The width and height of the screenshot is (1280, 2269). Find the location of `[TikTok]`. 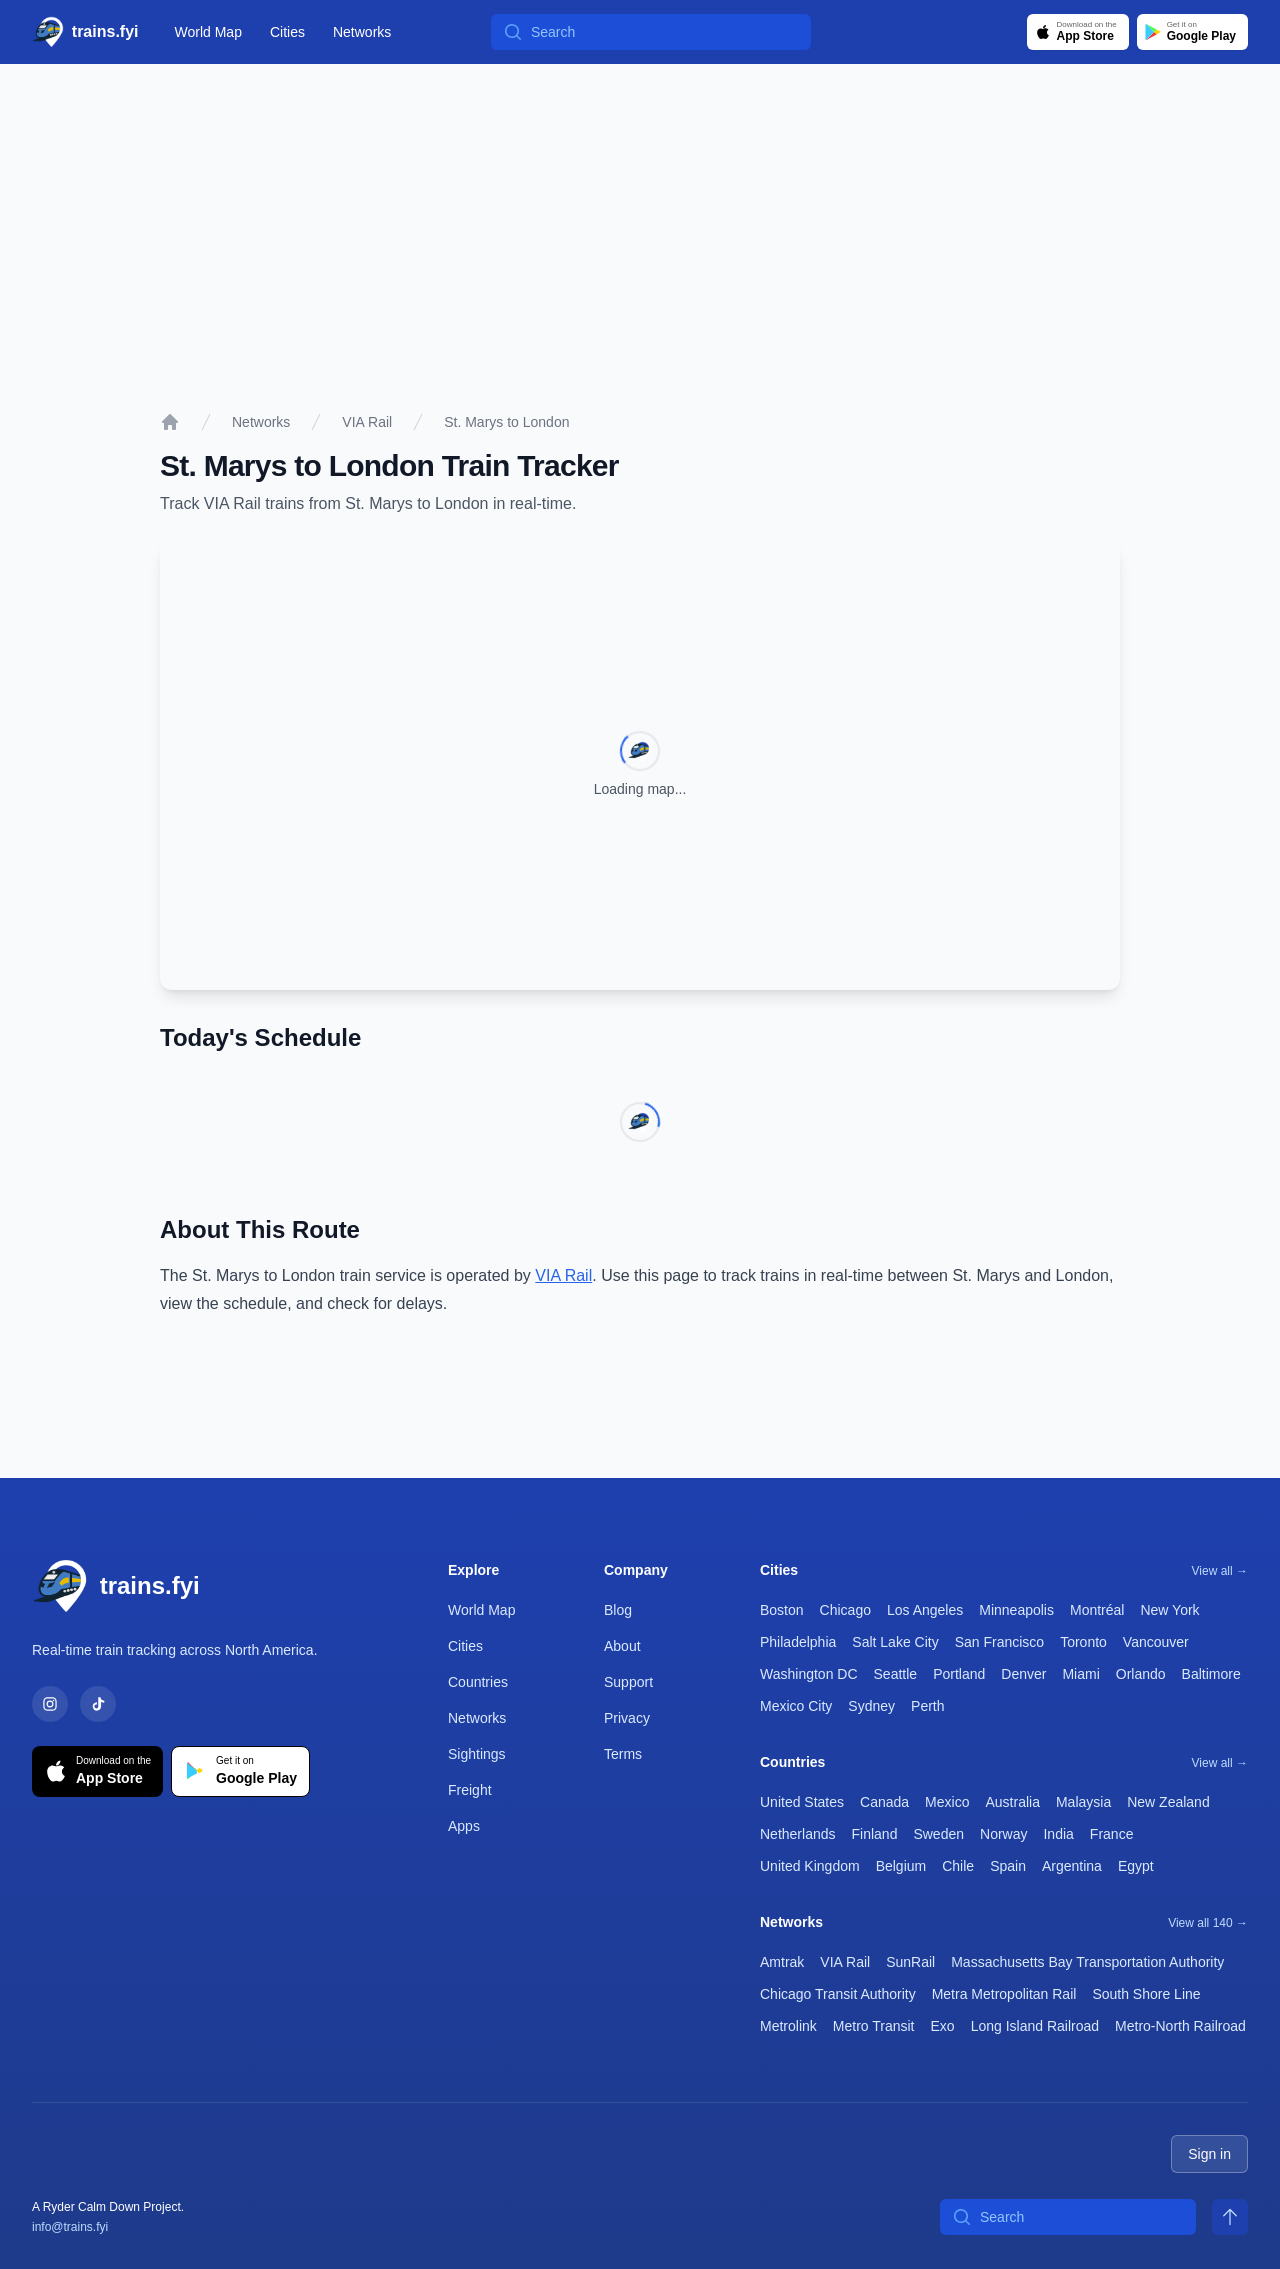

[TikTok] is located at coordinates (98, 1704).